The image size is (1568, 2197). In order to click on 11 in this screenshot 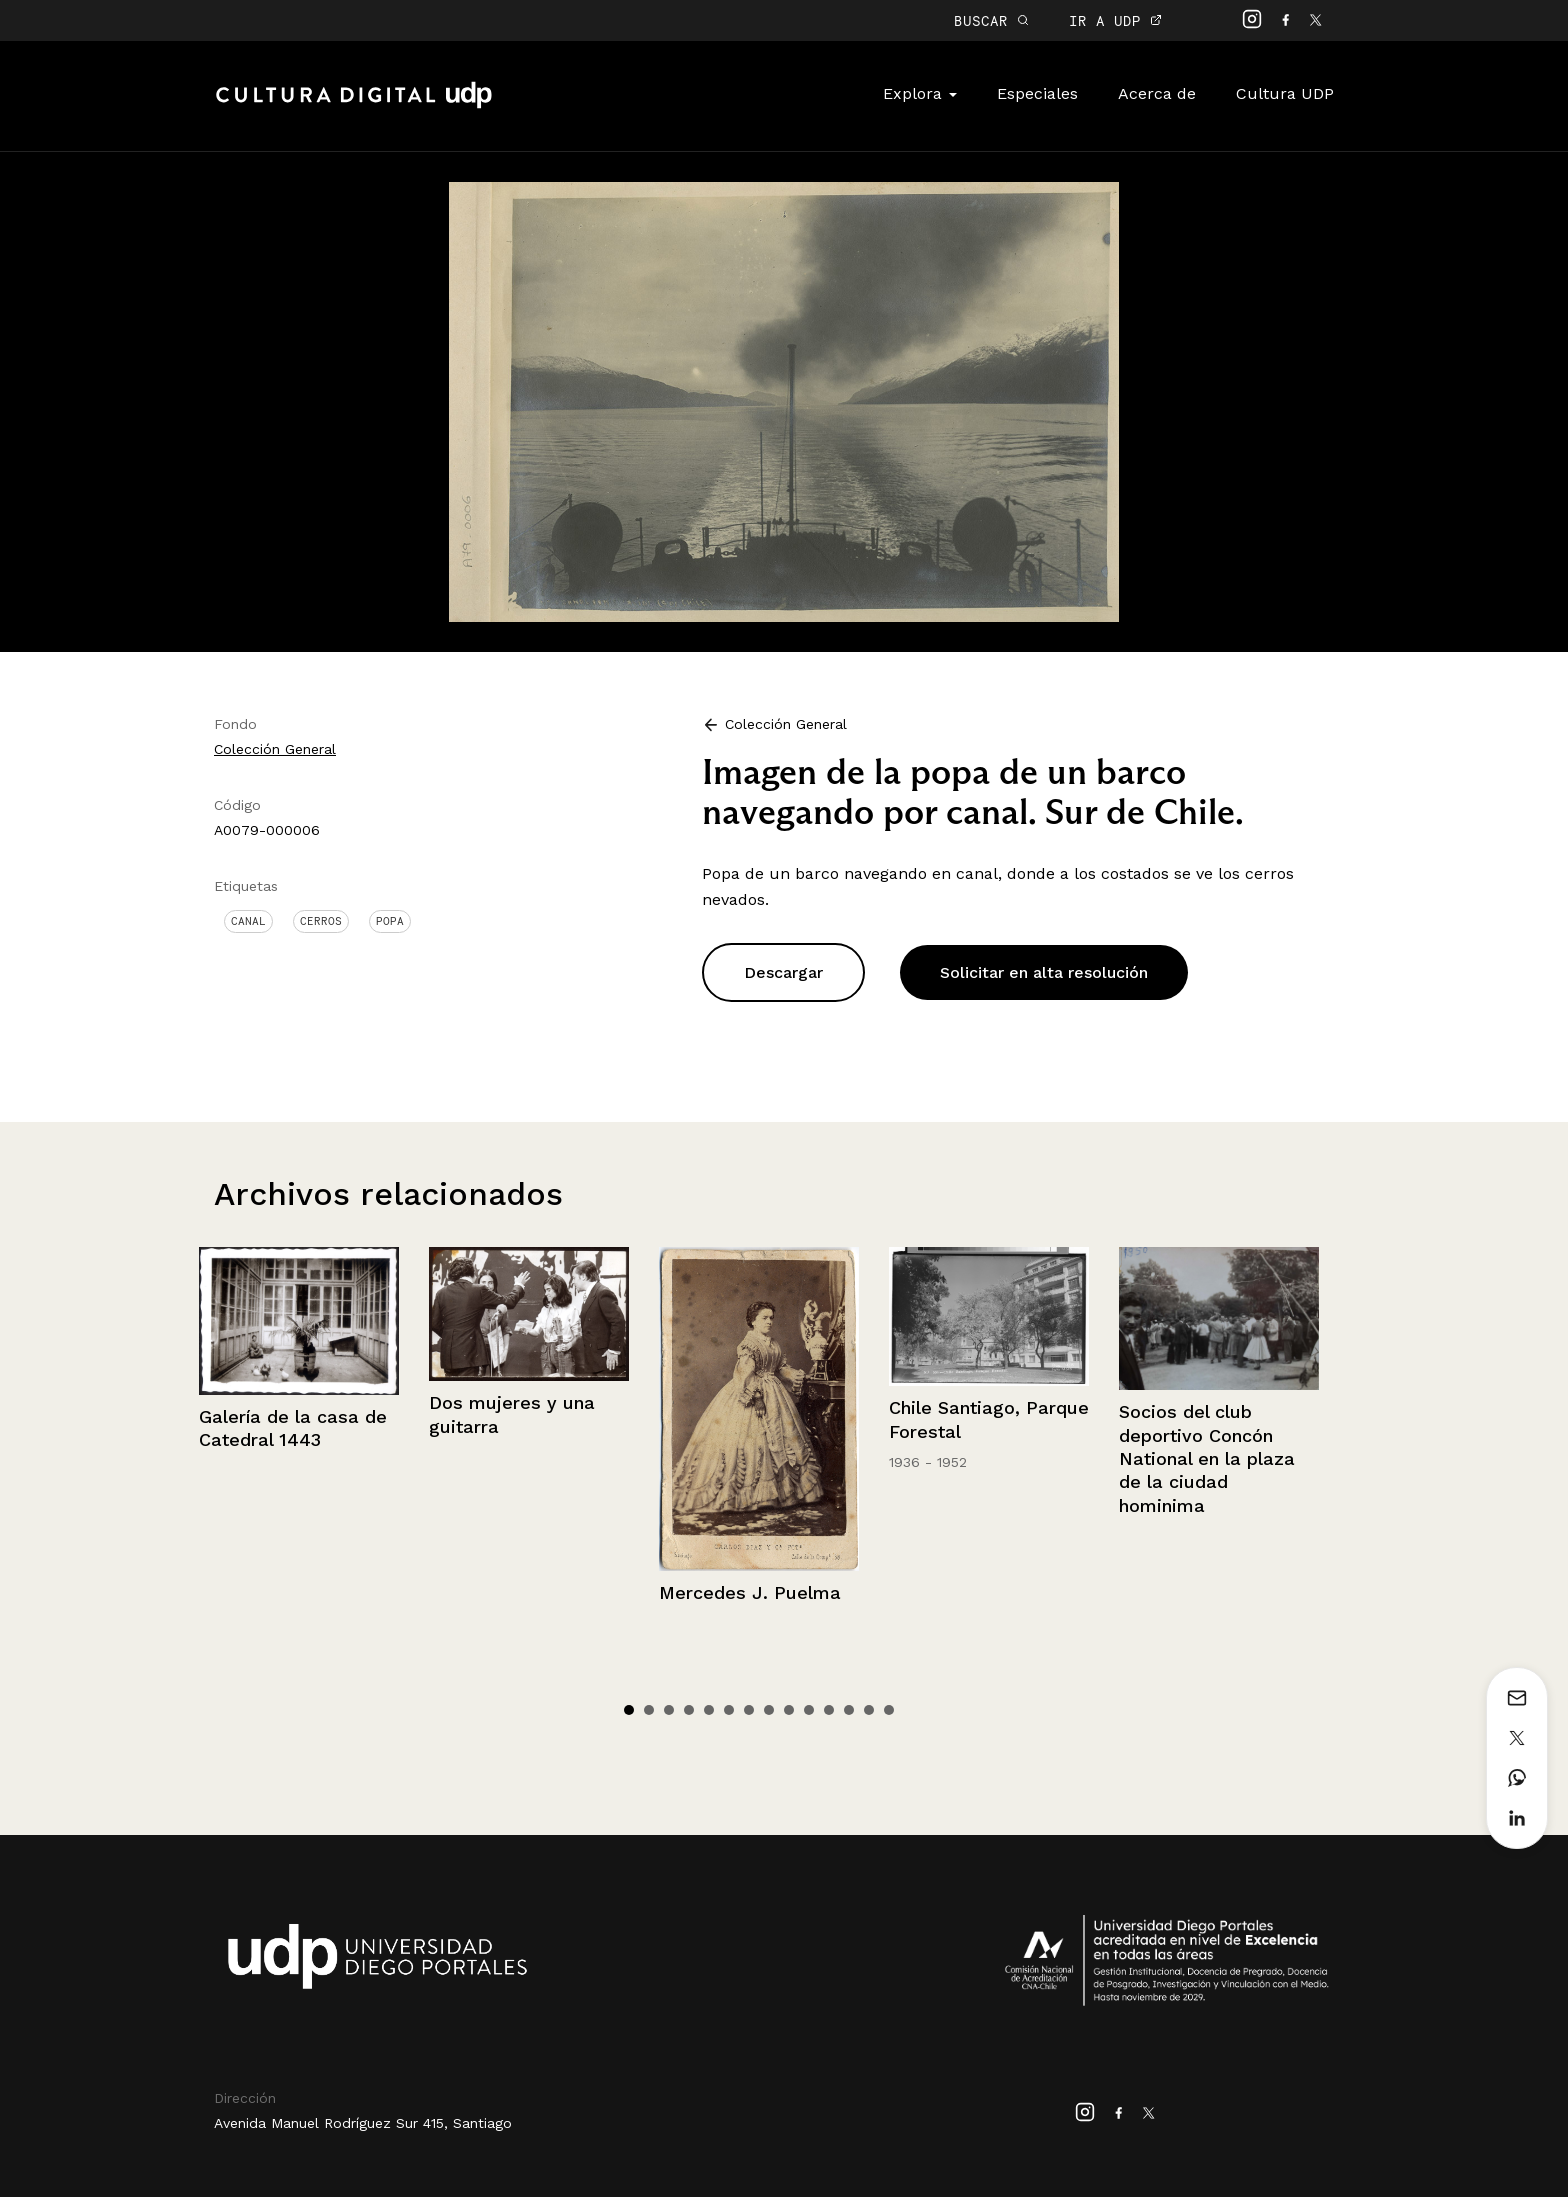, I will do `click(829, 1710)`.